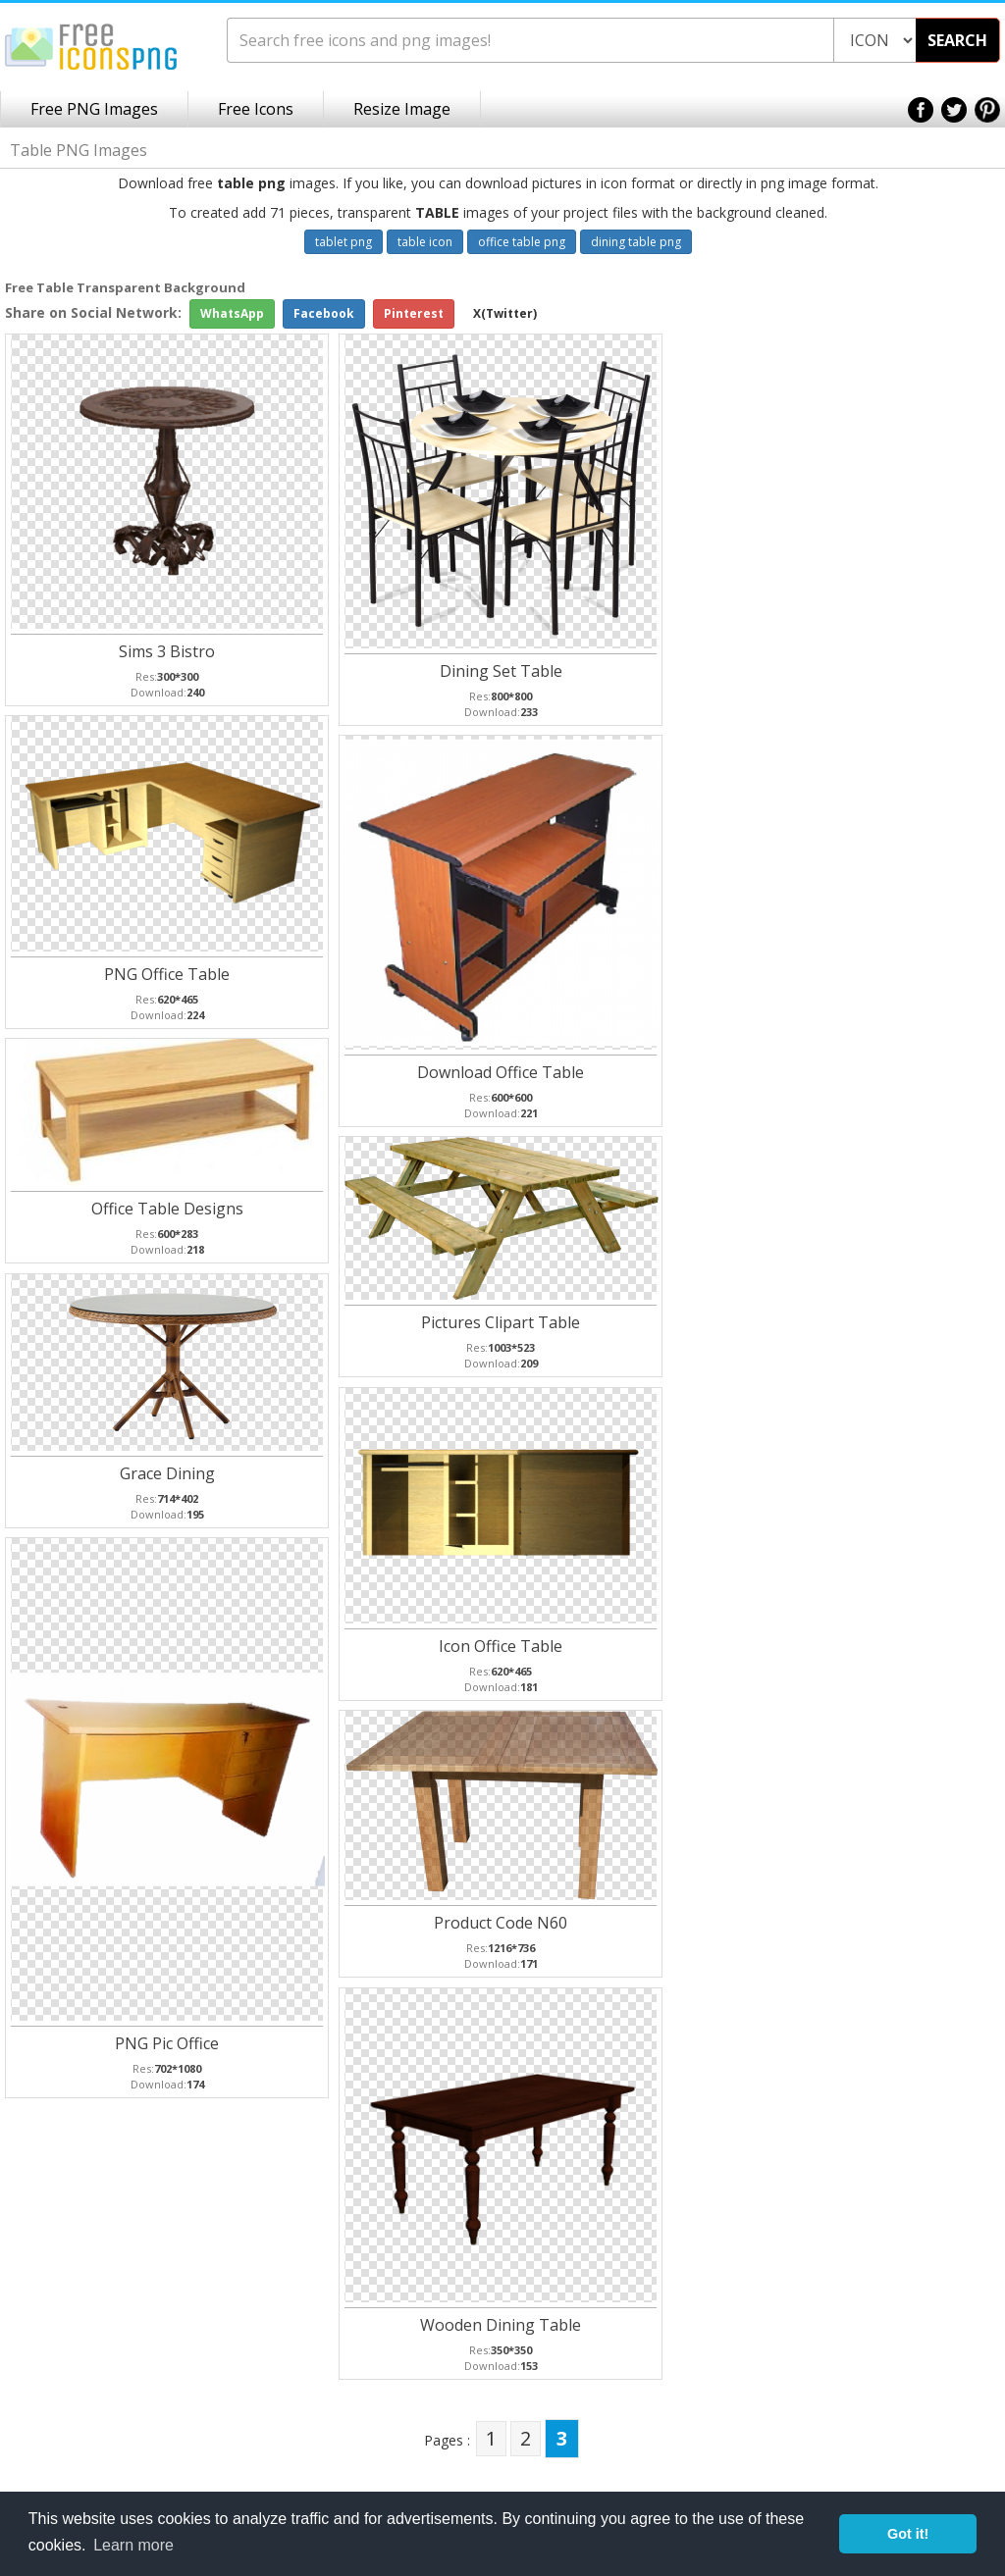  Describe the element at coordinates (343, 241) in the screenshot. I see `tablet png` at that location.